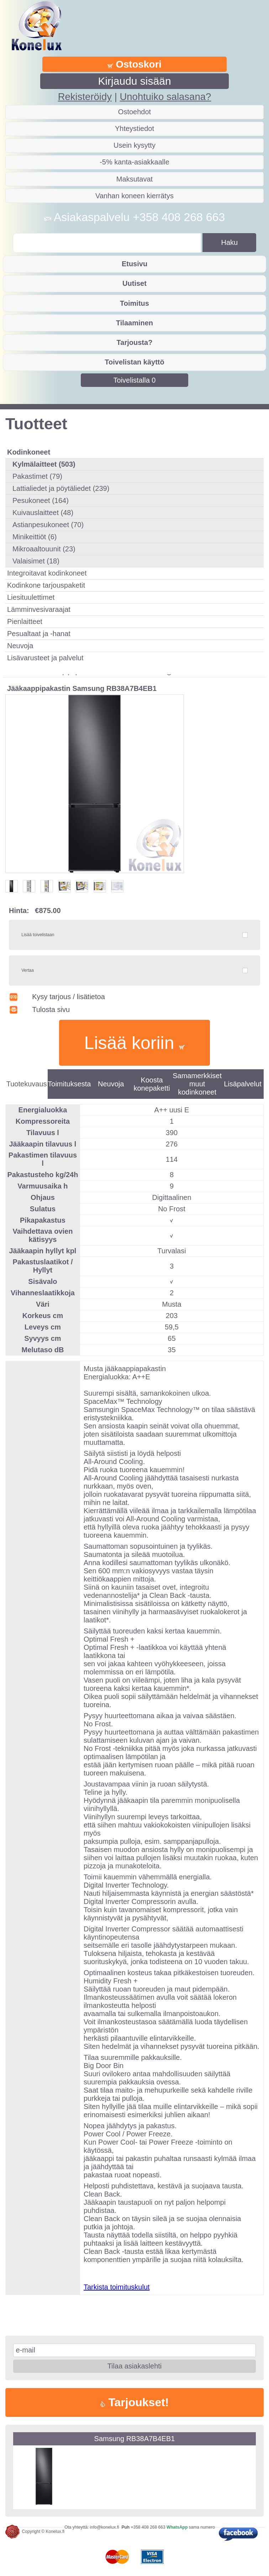 This screenshot has height=2576, width=269. I want to click on Pakastimet (79), so click(37, 476).